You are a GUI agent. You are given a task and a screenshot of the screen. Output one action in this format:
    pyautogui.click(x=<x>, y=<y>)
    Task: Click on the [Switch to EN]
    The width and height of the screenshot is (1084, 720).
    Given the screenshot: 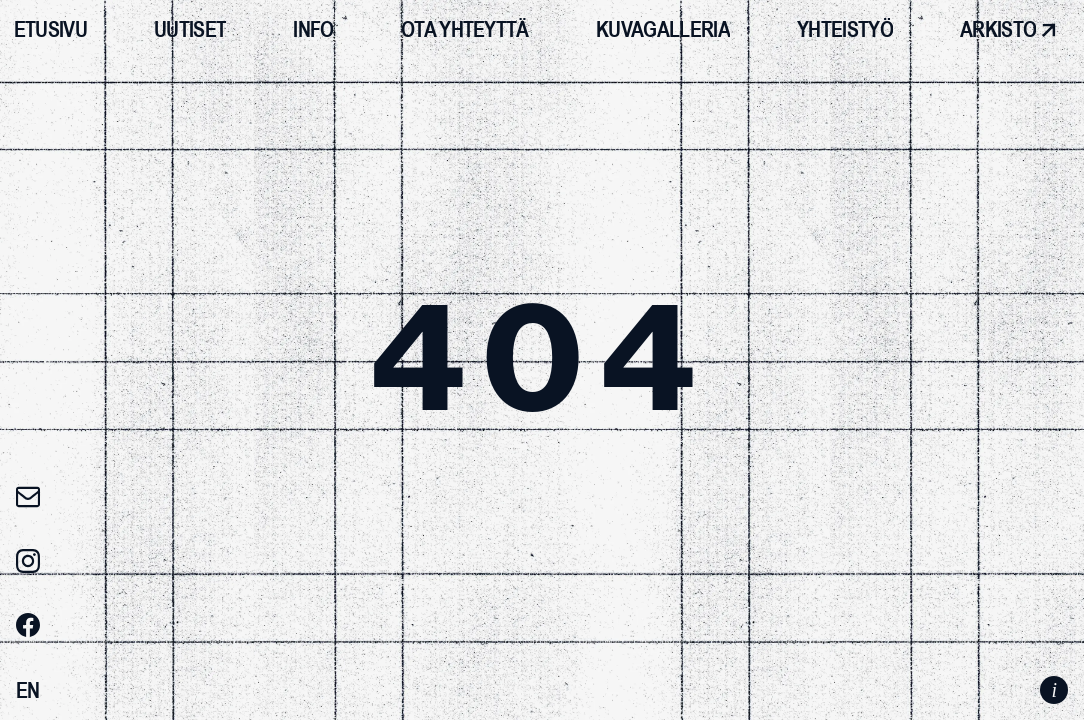 What is the action you would take?
    pyautogui.click(x=28, y=690)
    